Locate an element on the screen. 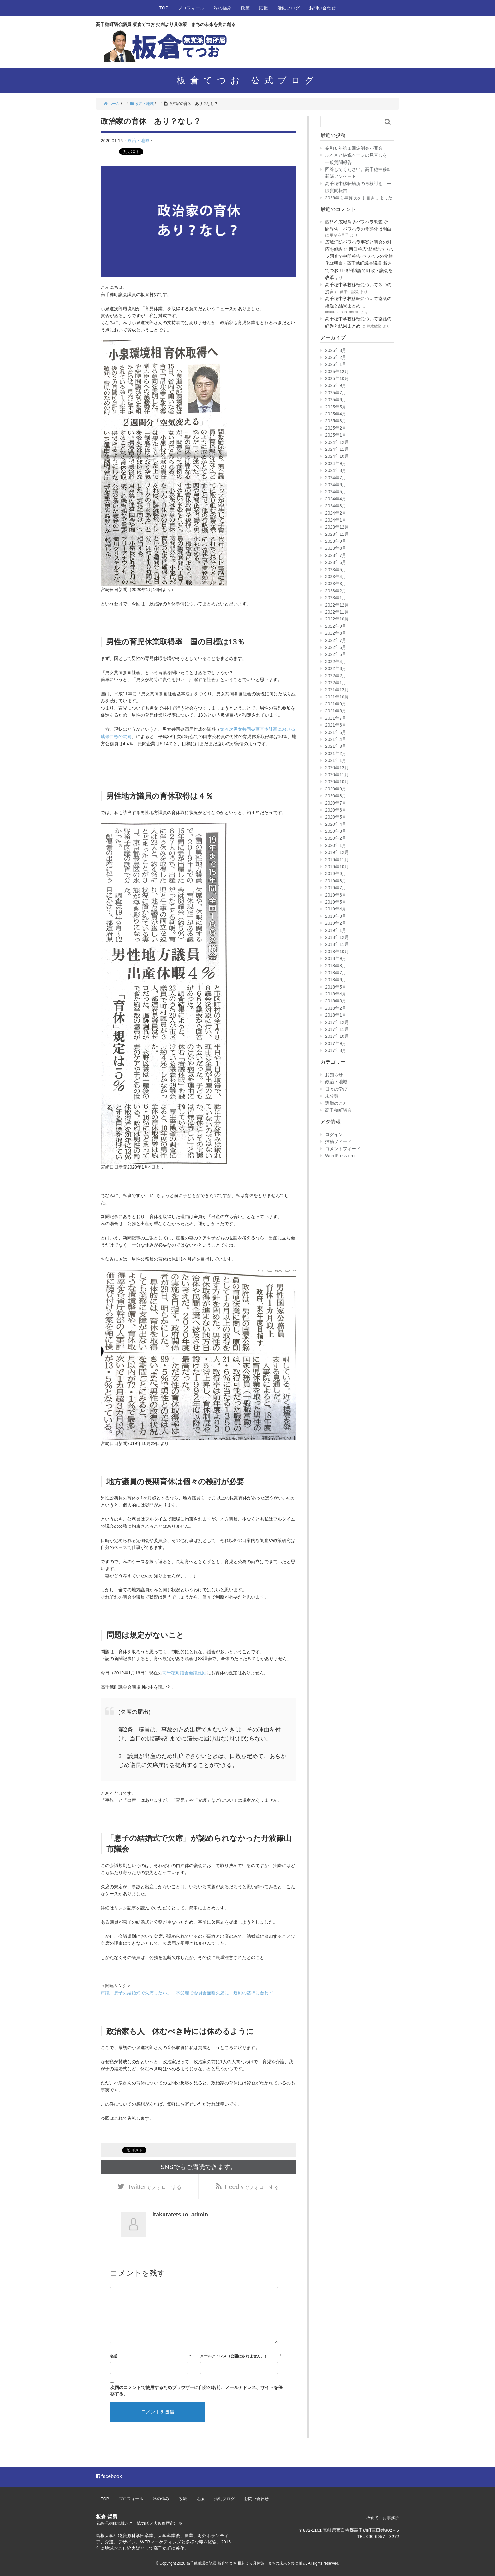 The width and height of the screenshot is (495, 2576). 2024年6月 is located at coordinates (335, 484).